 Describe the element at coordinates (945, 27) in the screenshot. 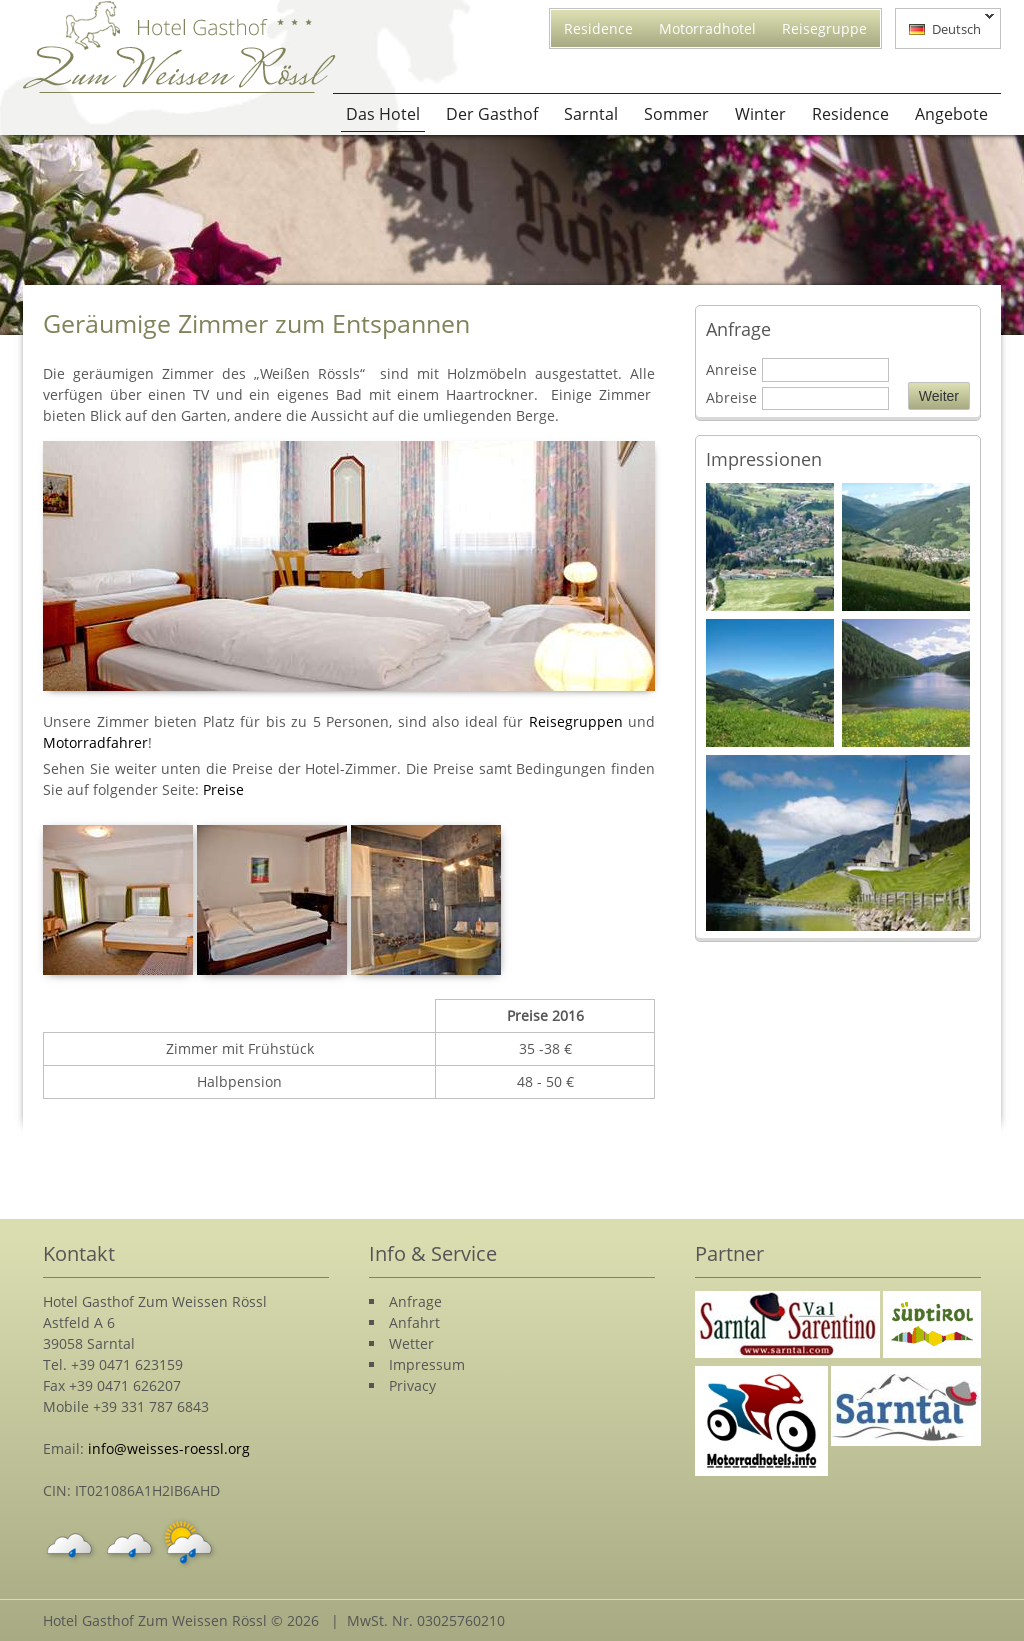

I see `Deutsch` at that location.